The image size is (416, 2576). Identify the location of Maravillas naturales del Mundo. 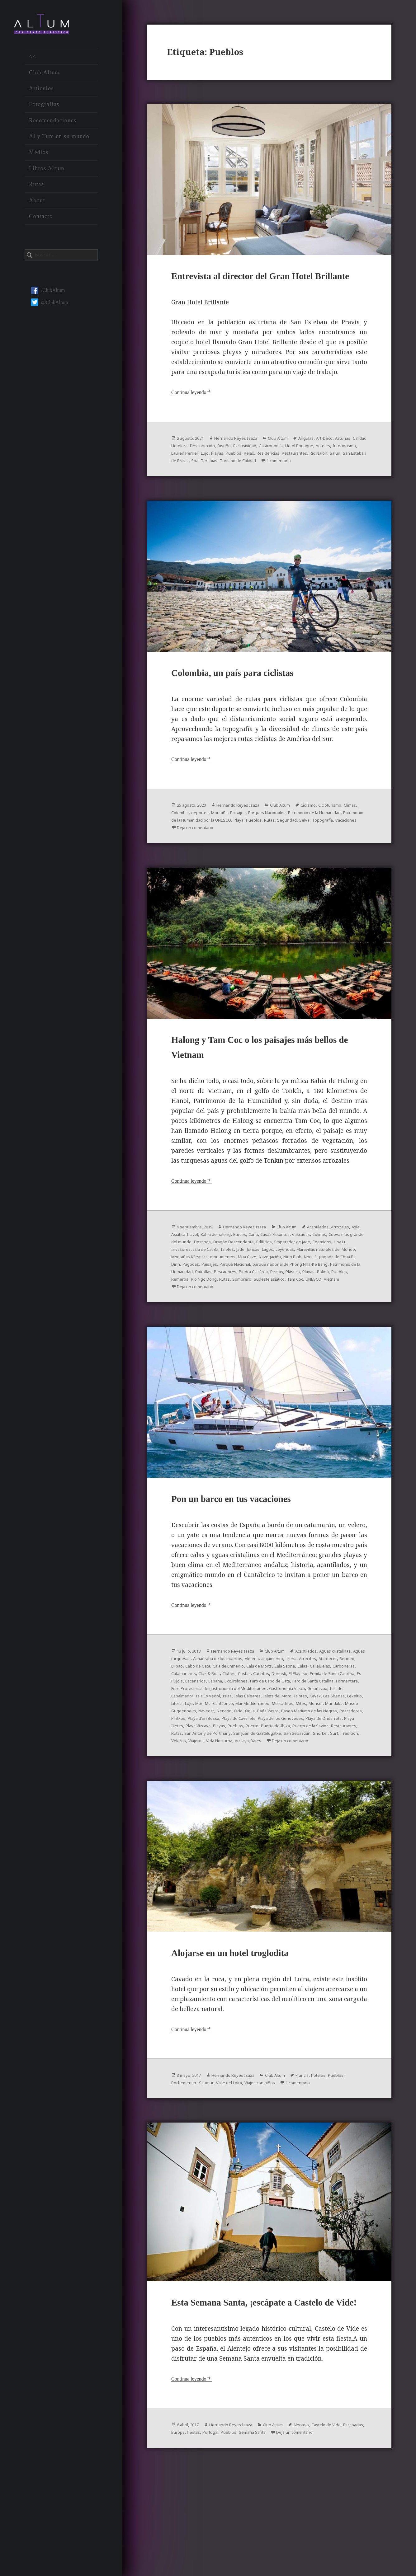
(279, 1293).